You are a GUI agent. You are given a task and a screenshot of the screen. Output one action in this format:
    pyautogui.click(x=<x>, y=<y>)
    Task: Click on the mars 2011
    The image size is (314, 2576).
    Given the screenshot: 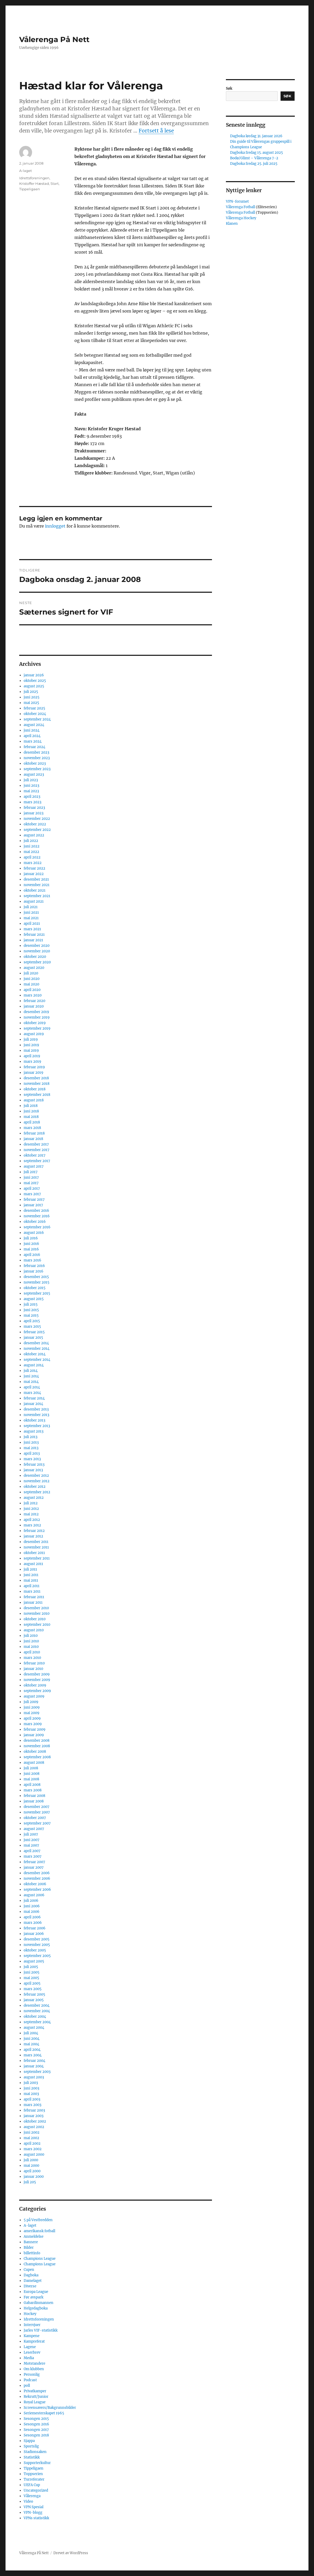 What is the action you would take?
    pyautogui.click(x=32, y=1591)
    